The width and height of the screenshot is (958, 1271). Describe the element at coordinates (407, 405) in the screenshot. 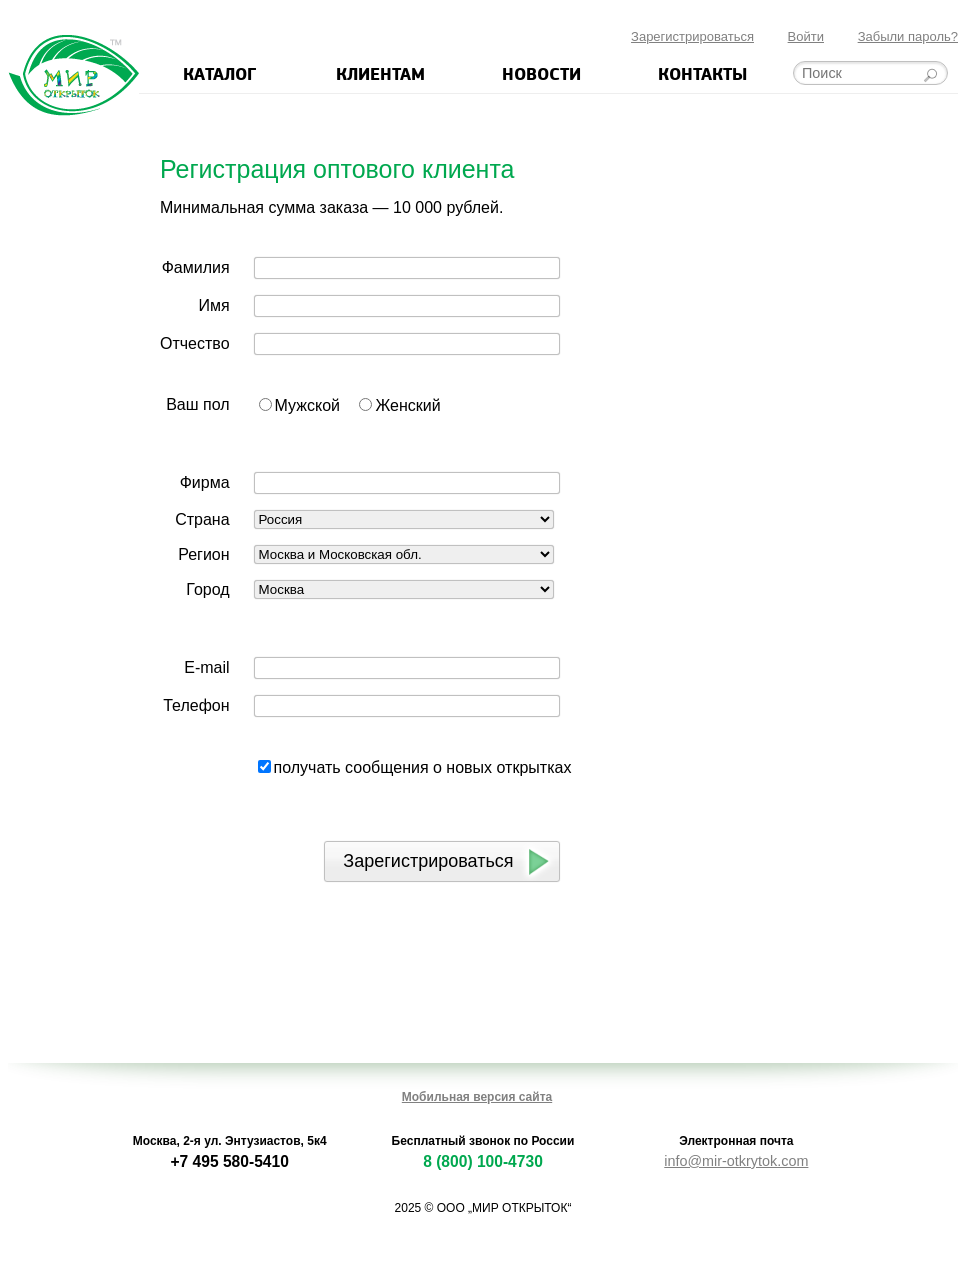

I see `Женский` at that location.